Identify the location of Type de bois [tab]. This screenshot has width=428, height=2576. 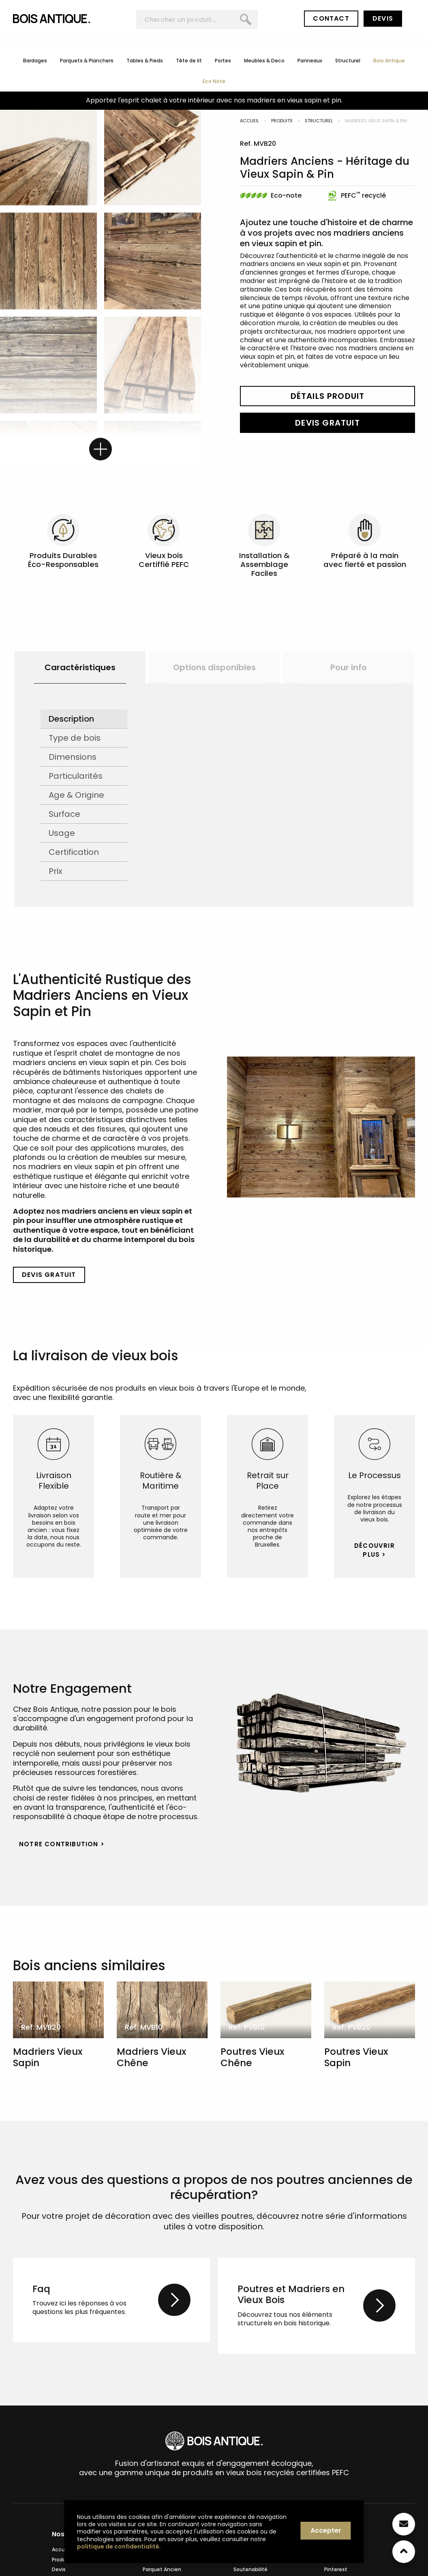
(75, 738).